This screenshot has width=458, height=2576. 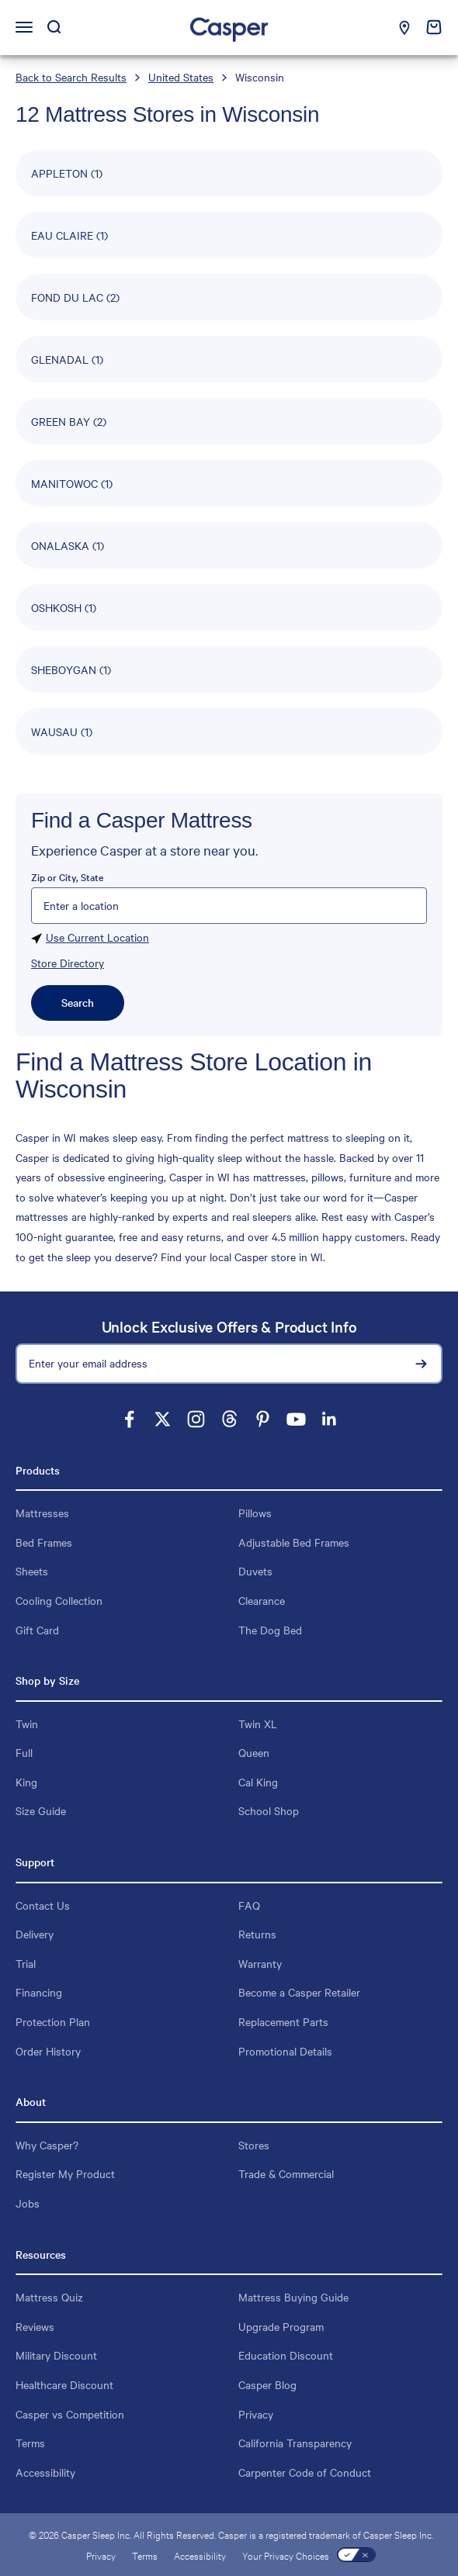 What do you see at coordinates (285, 2355) in the screenshot?
I see `Education Discount` at bounding box center [285, 2355].